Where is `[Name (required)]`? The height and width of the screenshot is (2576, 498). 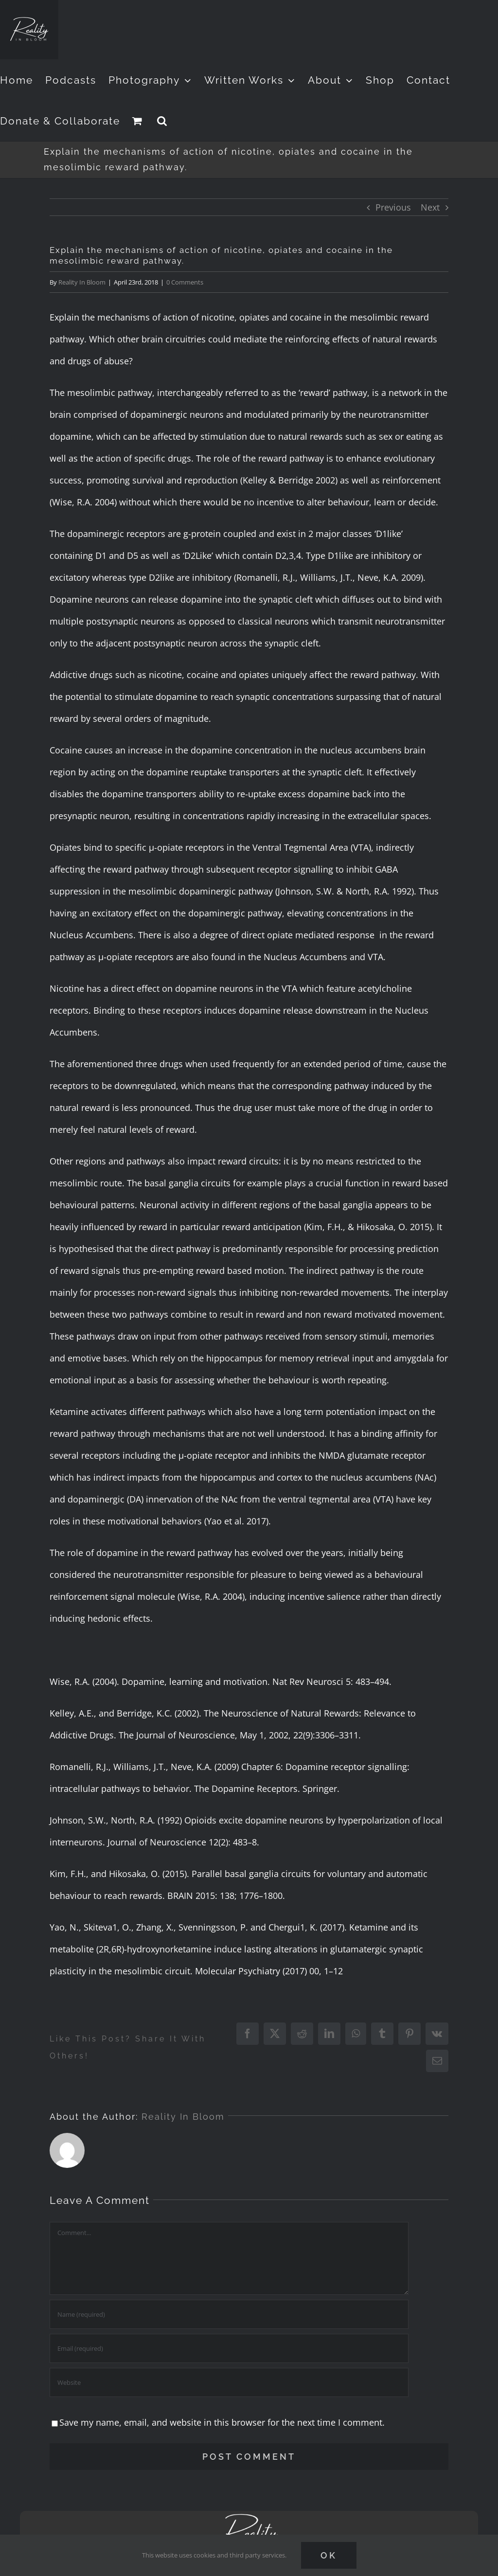
[Name (required)] is located at coordinates (229, 2314).